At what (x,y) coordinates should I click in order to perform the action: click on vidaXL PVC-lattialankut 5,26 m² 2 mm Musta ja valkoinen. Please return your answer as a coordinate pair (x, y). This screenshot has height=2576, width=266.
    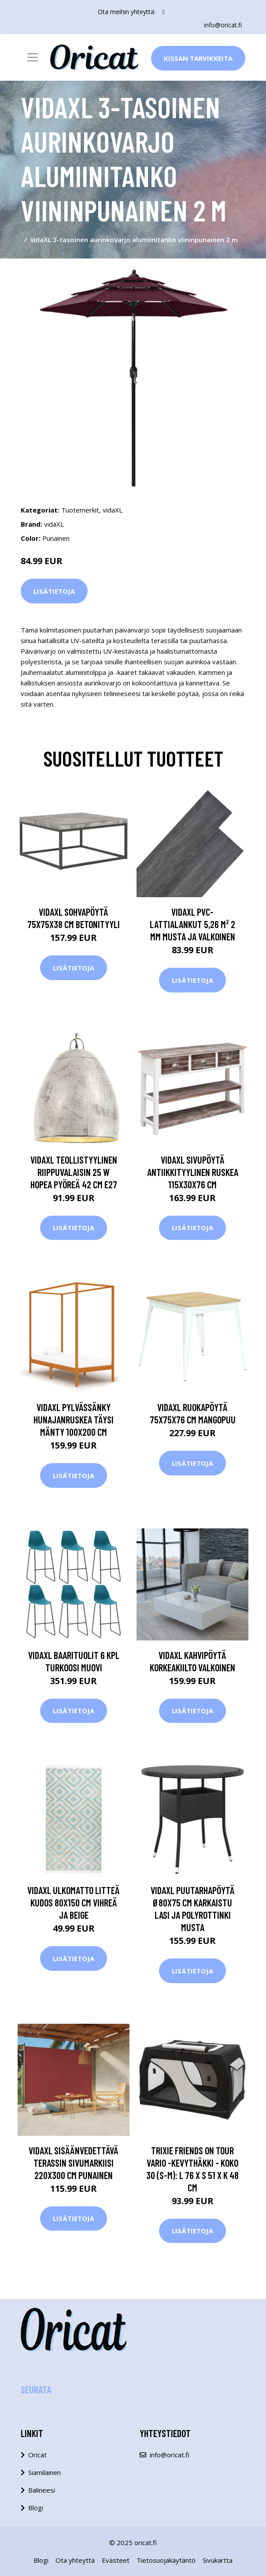
    Looking at the image, I should click on (192, 924).